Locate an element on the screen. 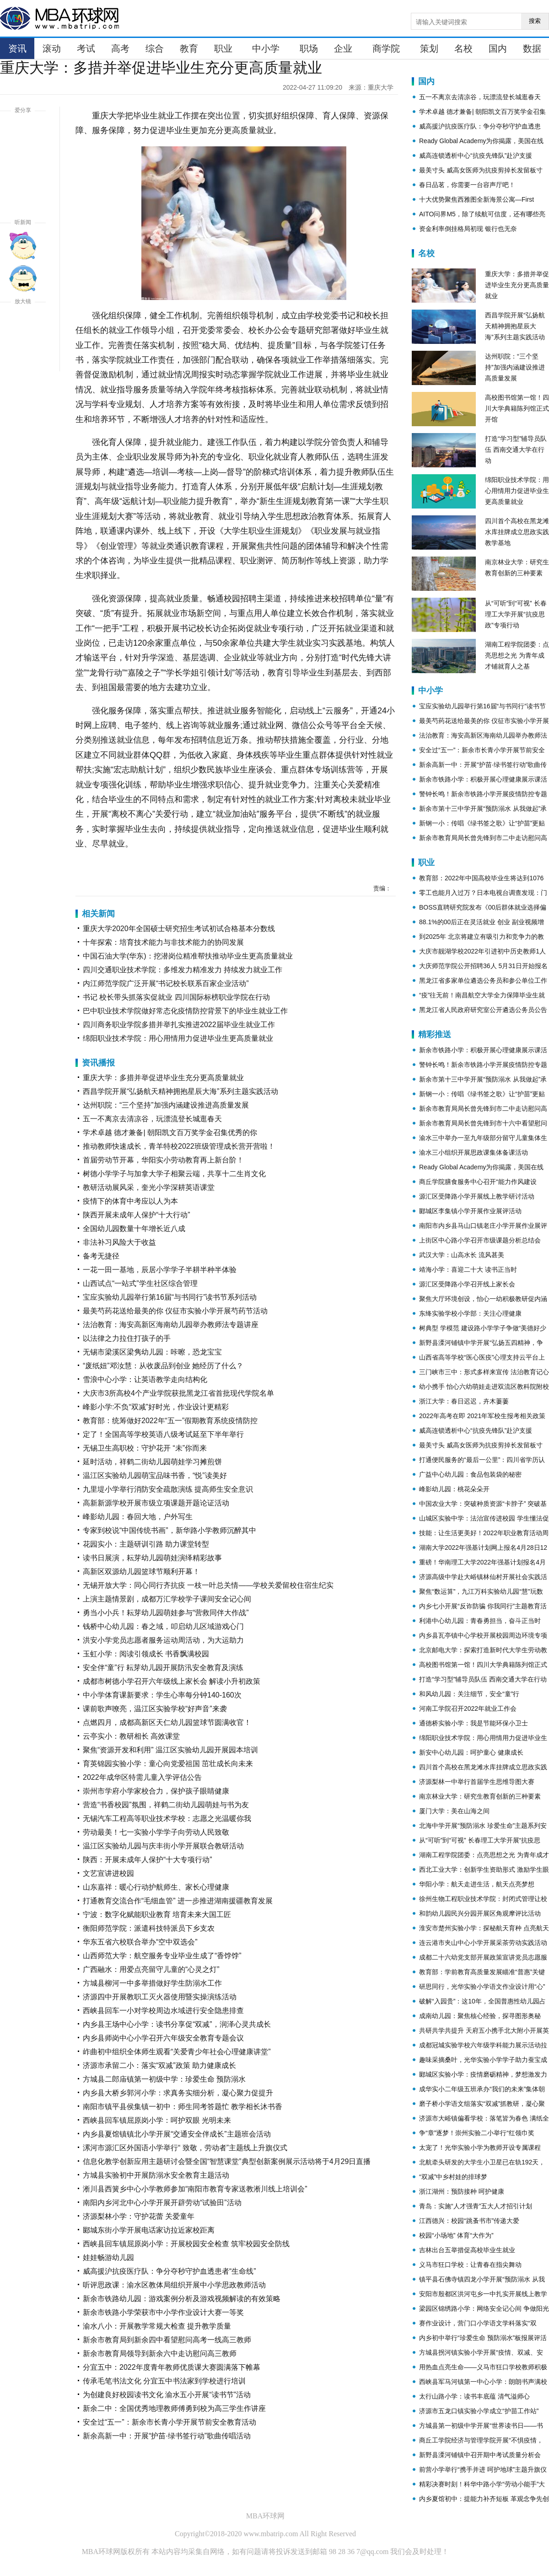 The image size is (549, 2576). 聚焦“资源开发和利用” 温江区实验幼儿园开展园本培训 is located at coordinates (170, 1750).